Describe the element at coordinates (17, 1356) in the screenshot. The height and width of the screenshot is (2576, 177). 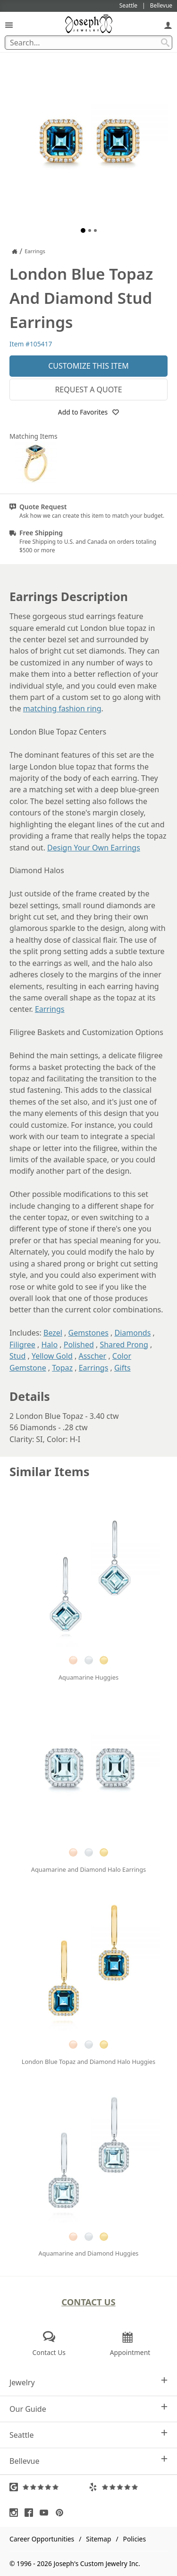
I see `Stud` at that location.